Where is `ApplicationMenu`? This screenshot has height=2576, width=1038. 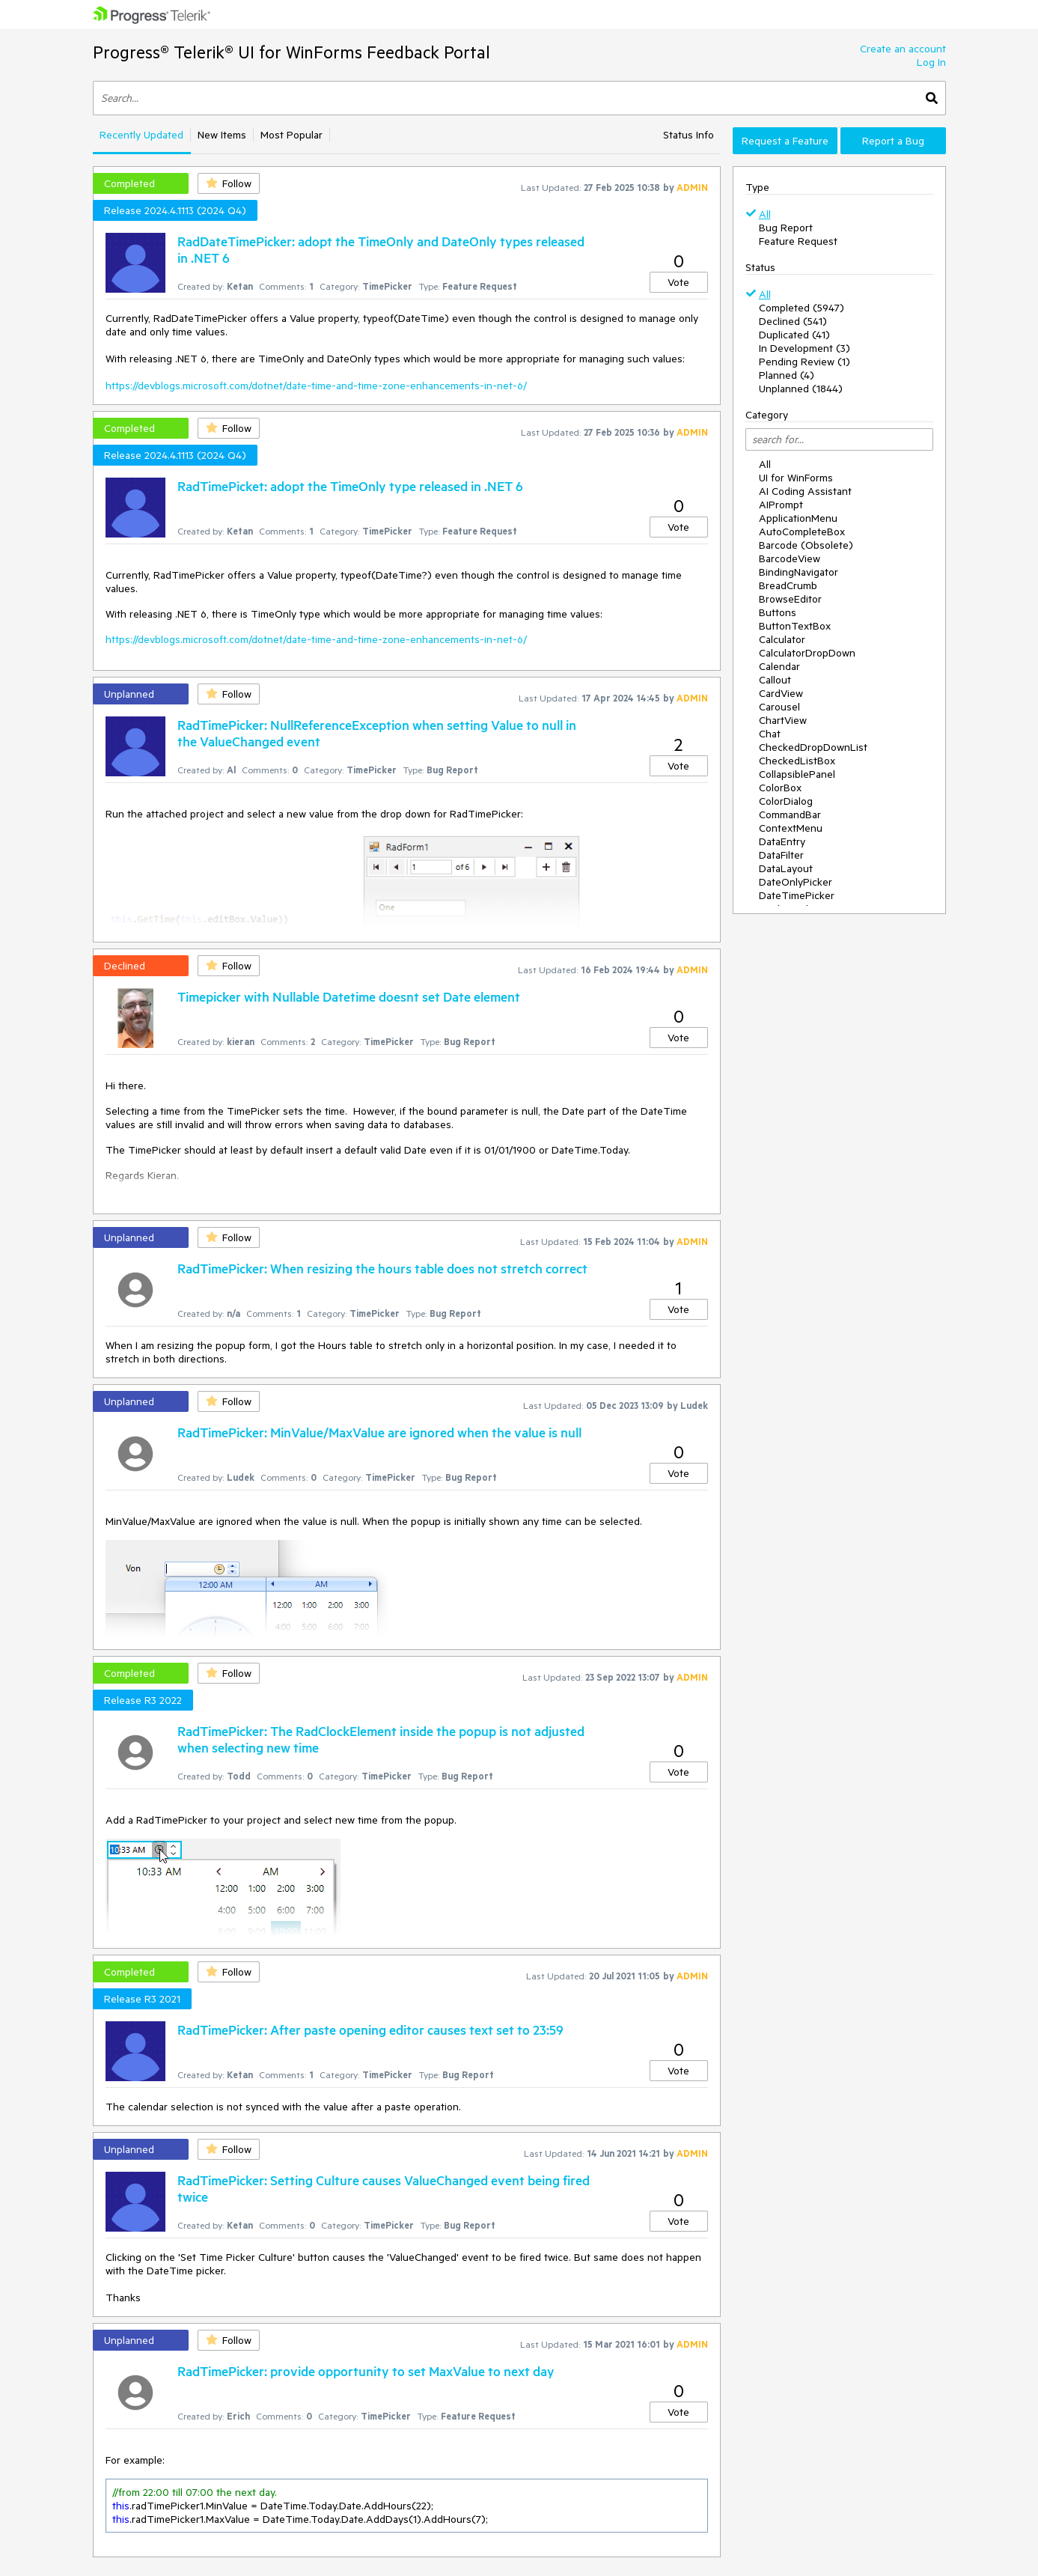
ApplicationMenu is located at coordinates (798, 518).